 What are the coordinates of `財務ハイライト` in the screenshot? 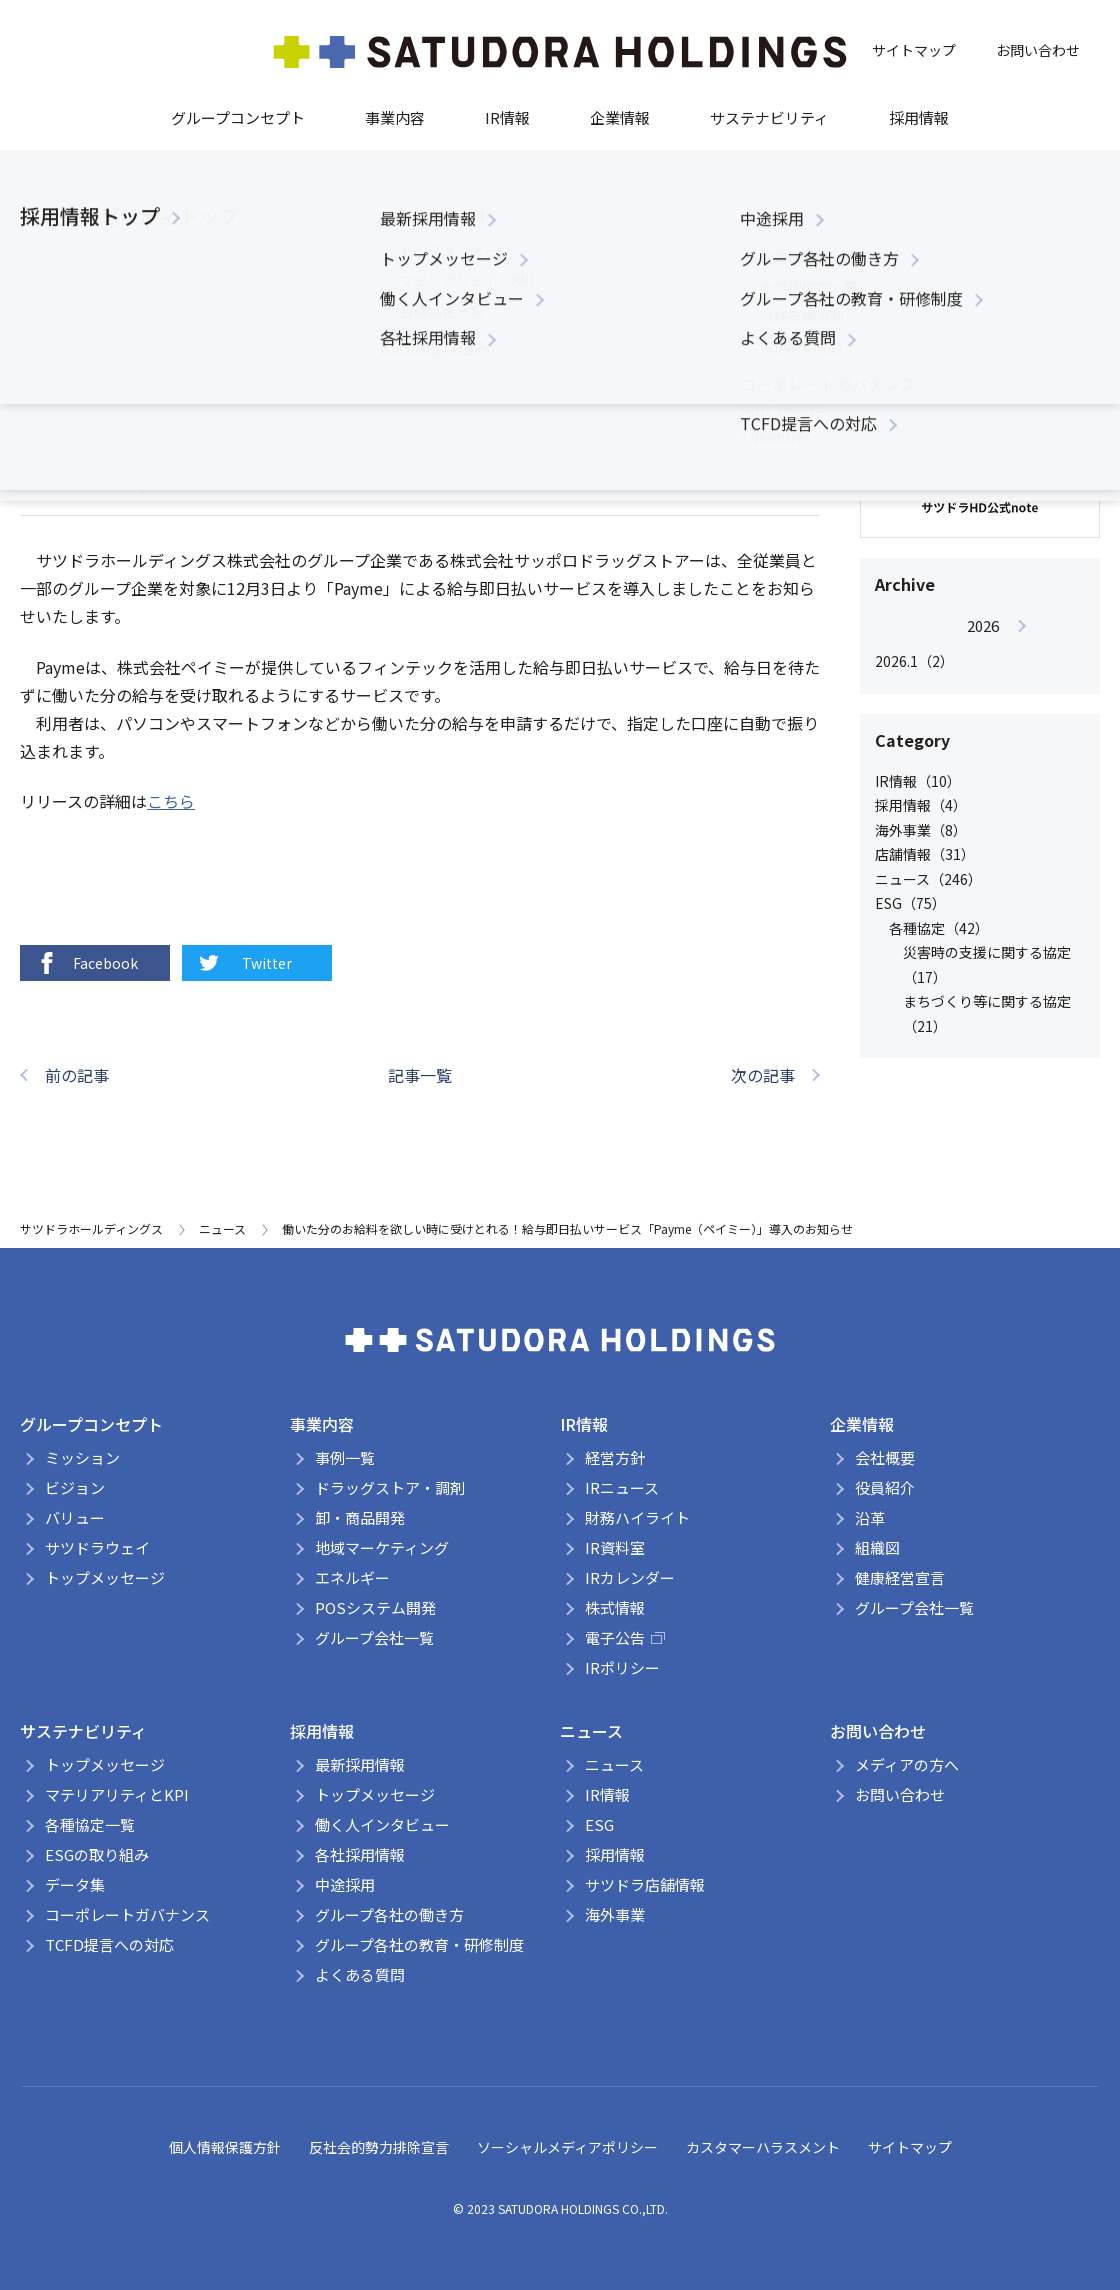 It's located at (637, 1517).